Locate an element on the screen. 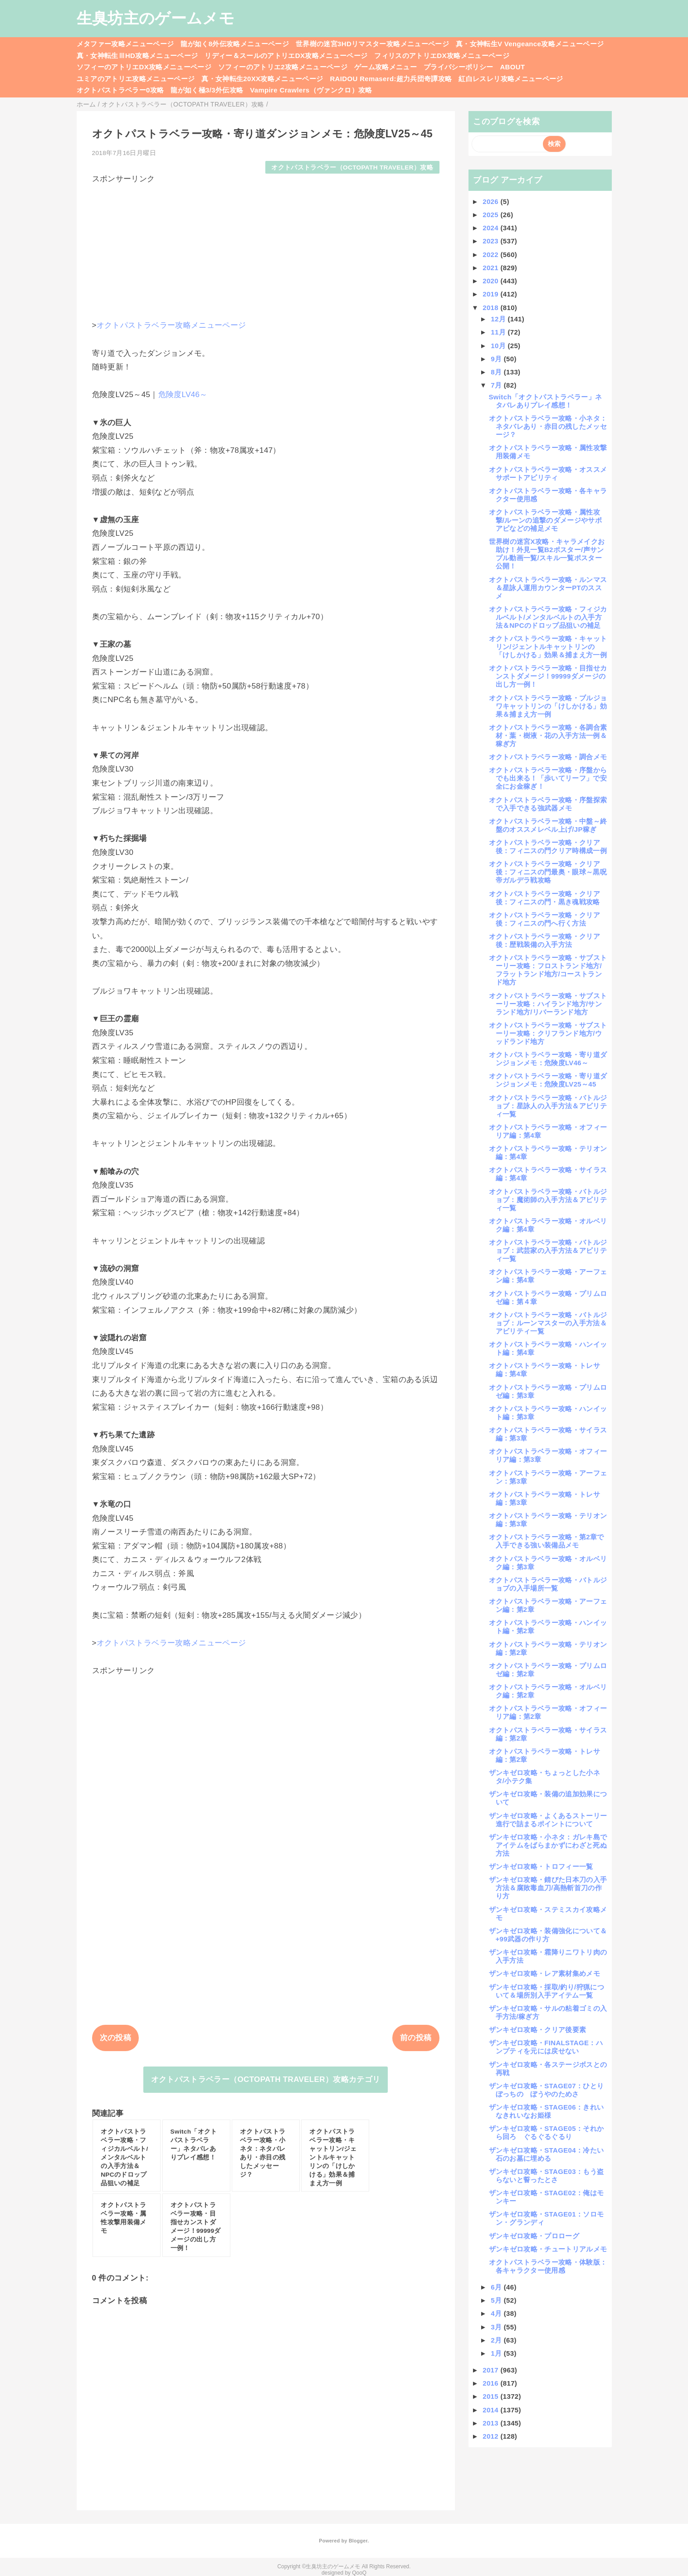  ザンキゼロ攻略・レア素材集めメモ is located at coordinates (544, 1973).